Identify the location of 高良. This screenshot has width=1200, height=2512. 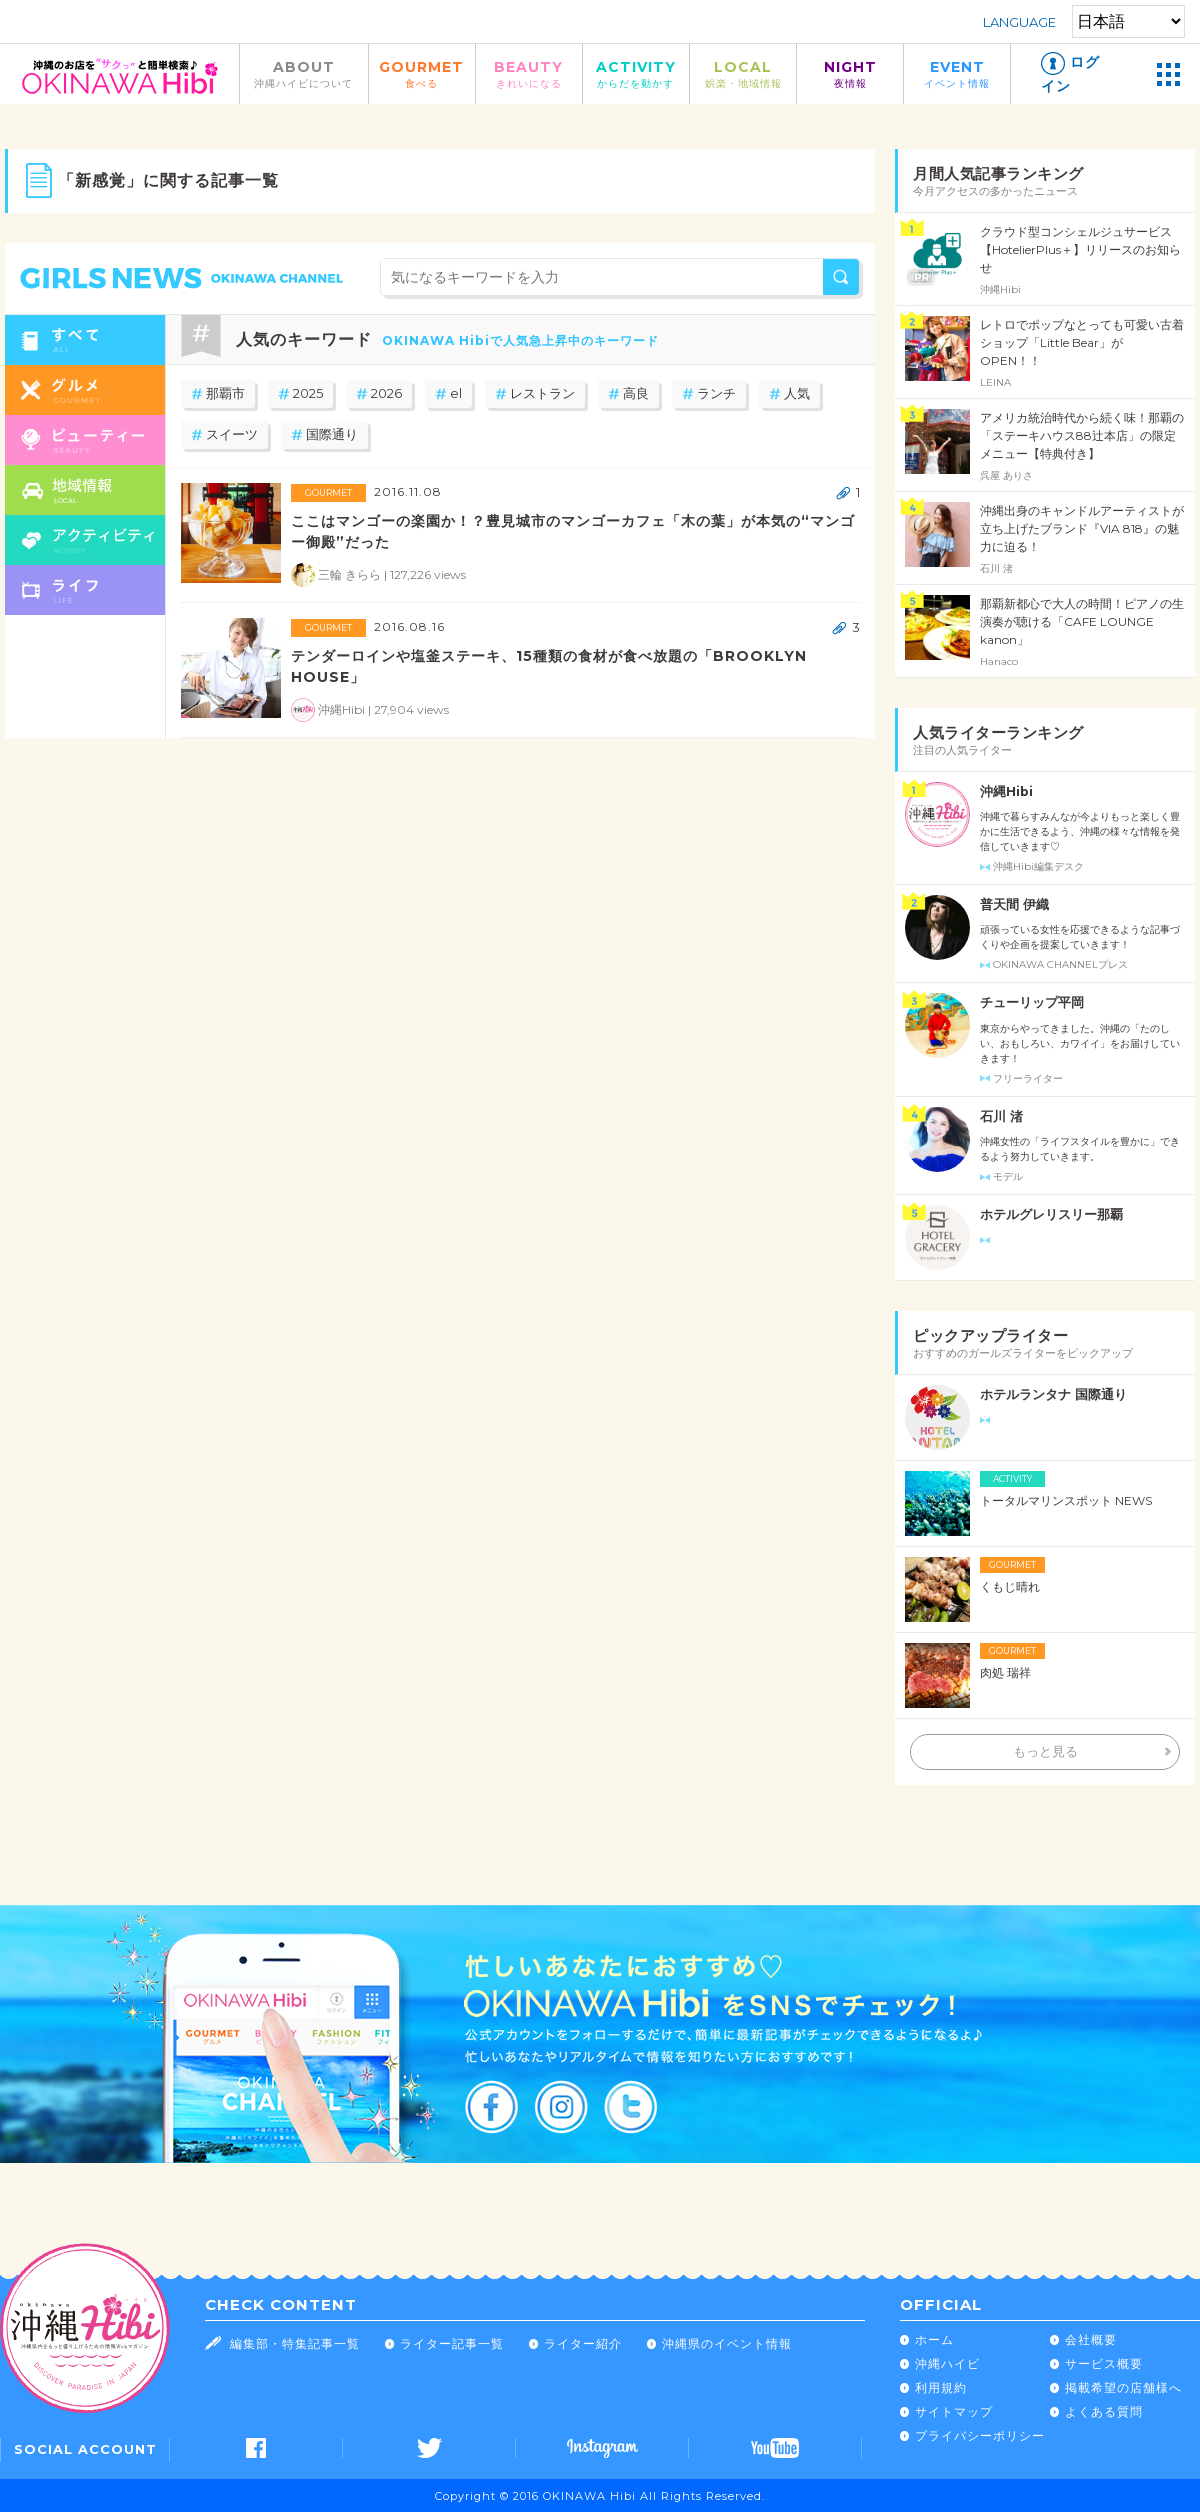
(636, 393).